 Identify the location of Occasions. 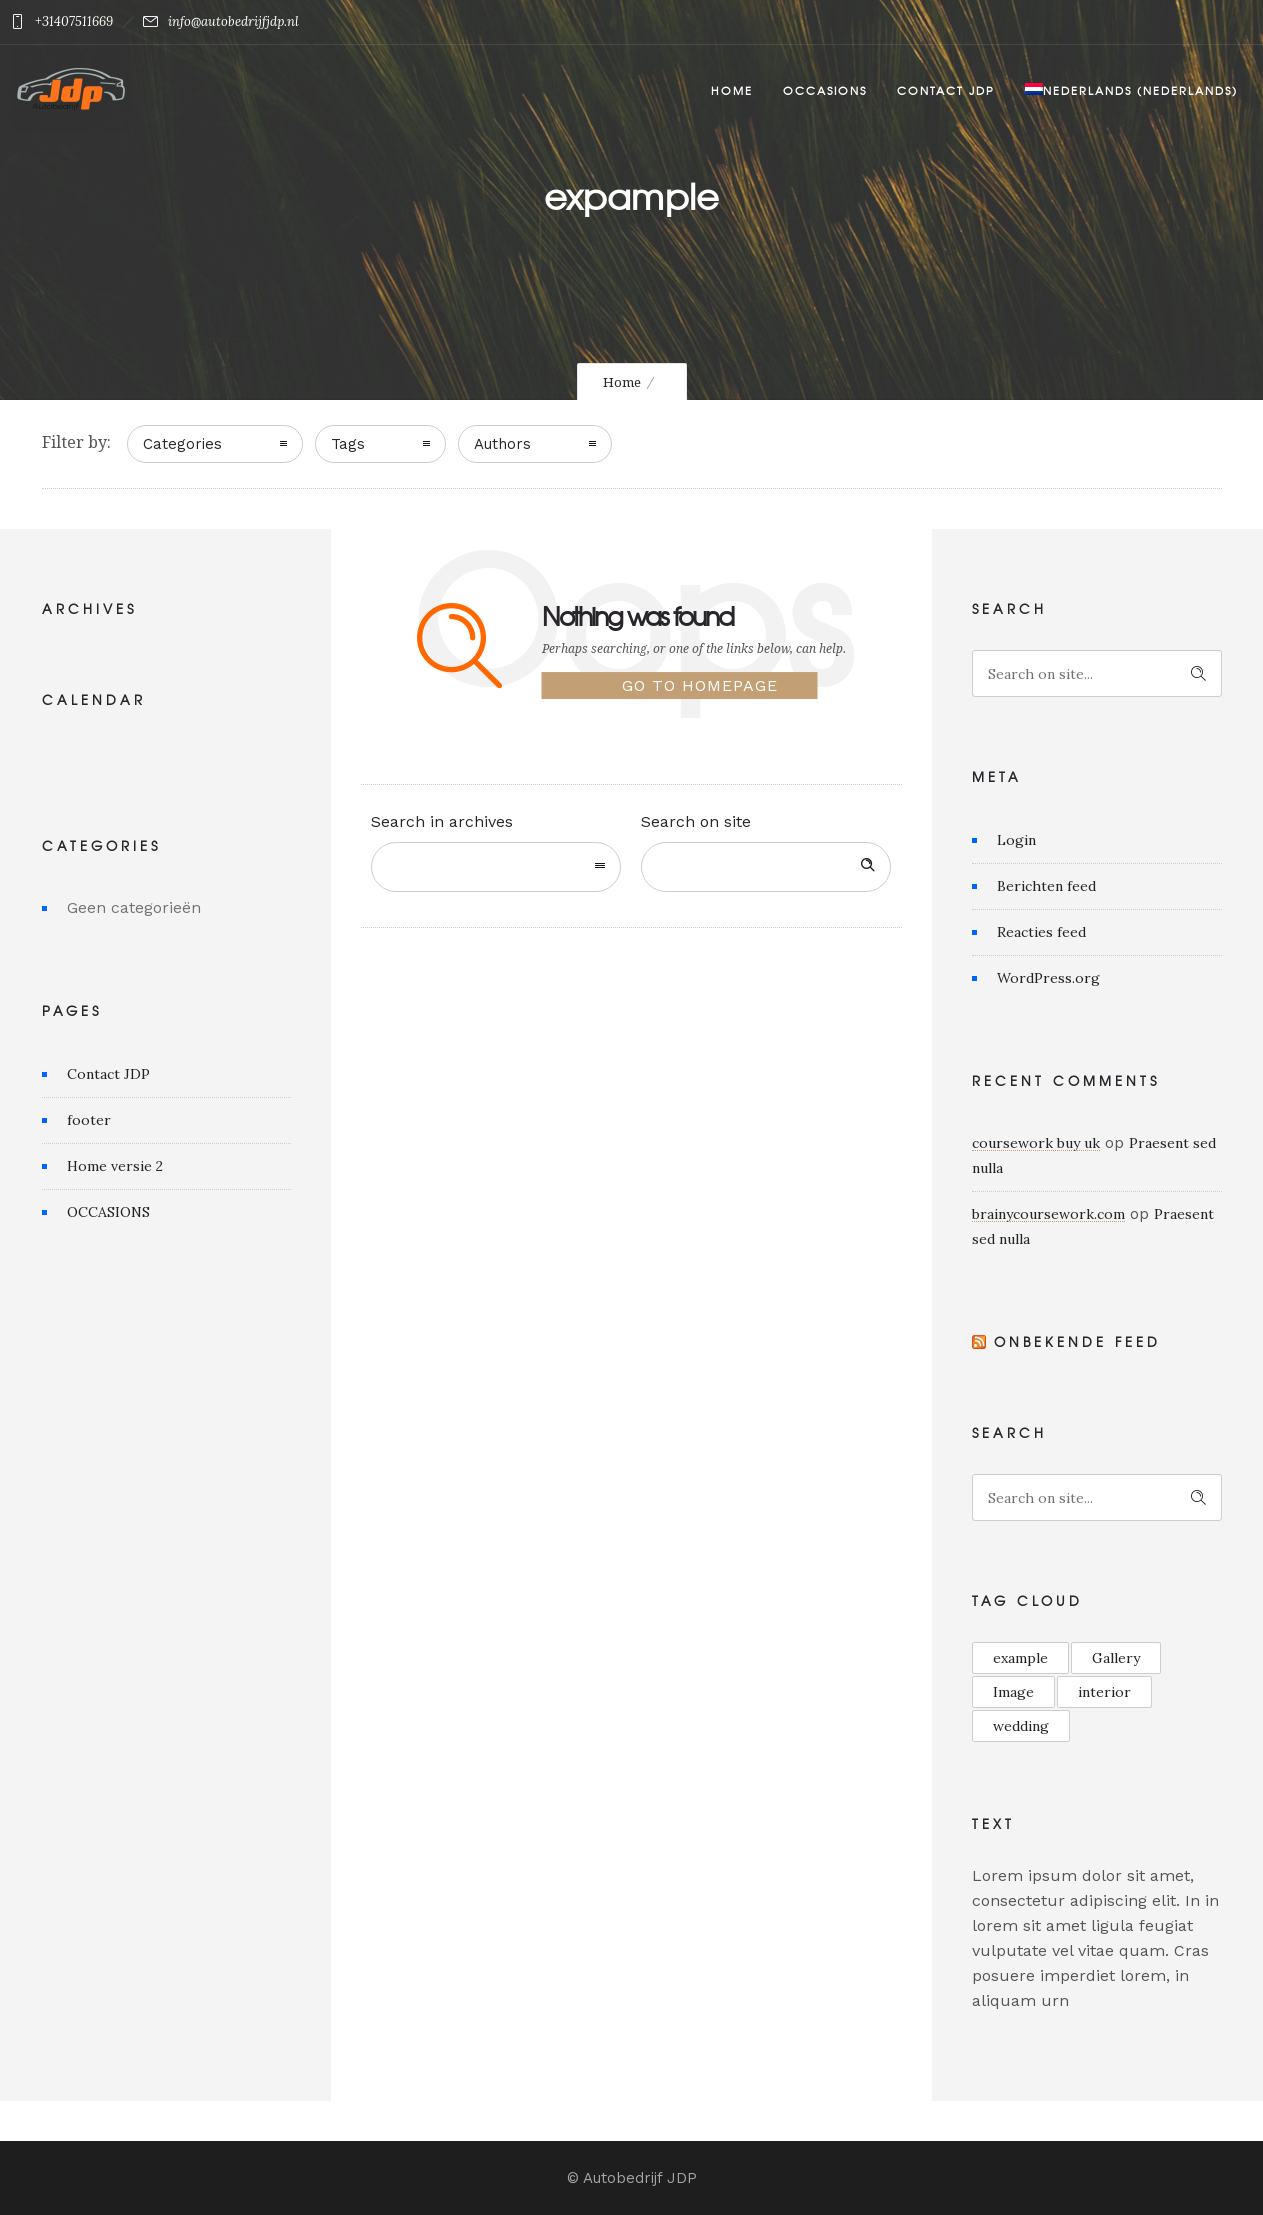
(825, 90).